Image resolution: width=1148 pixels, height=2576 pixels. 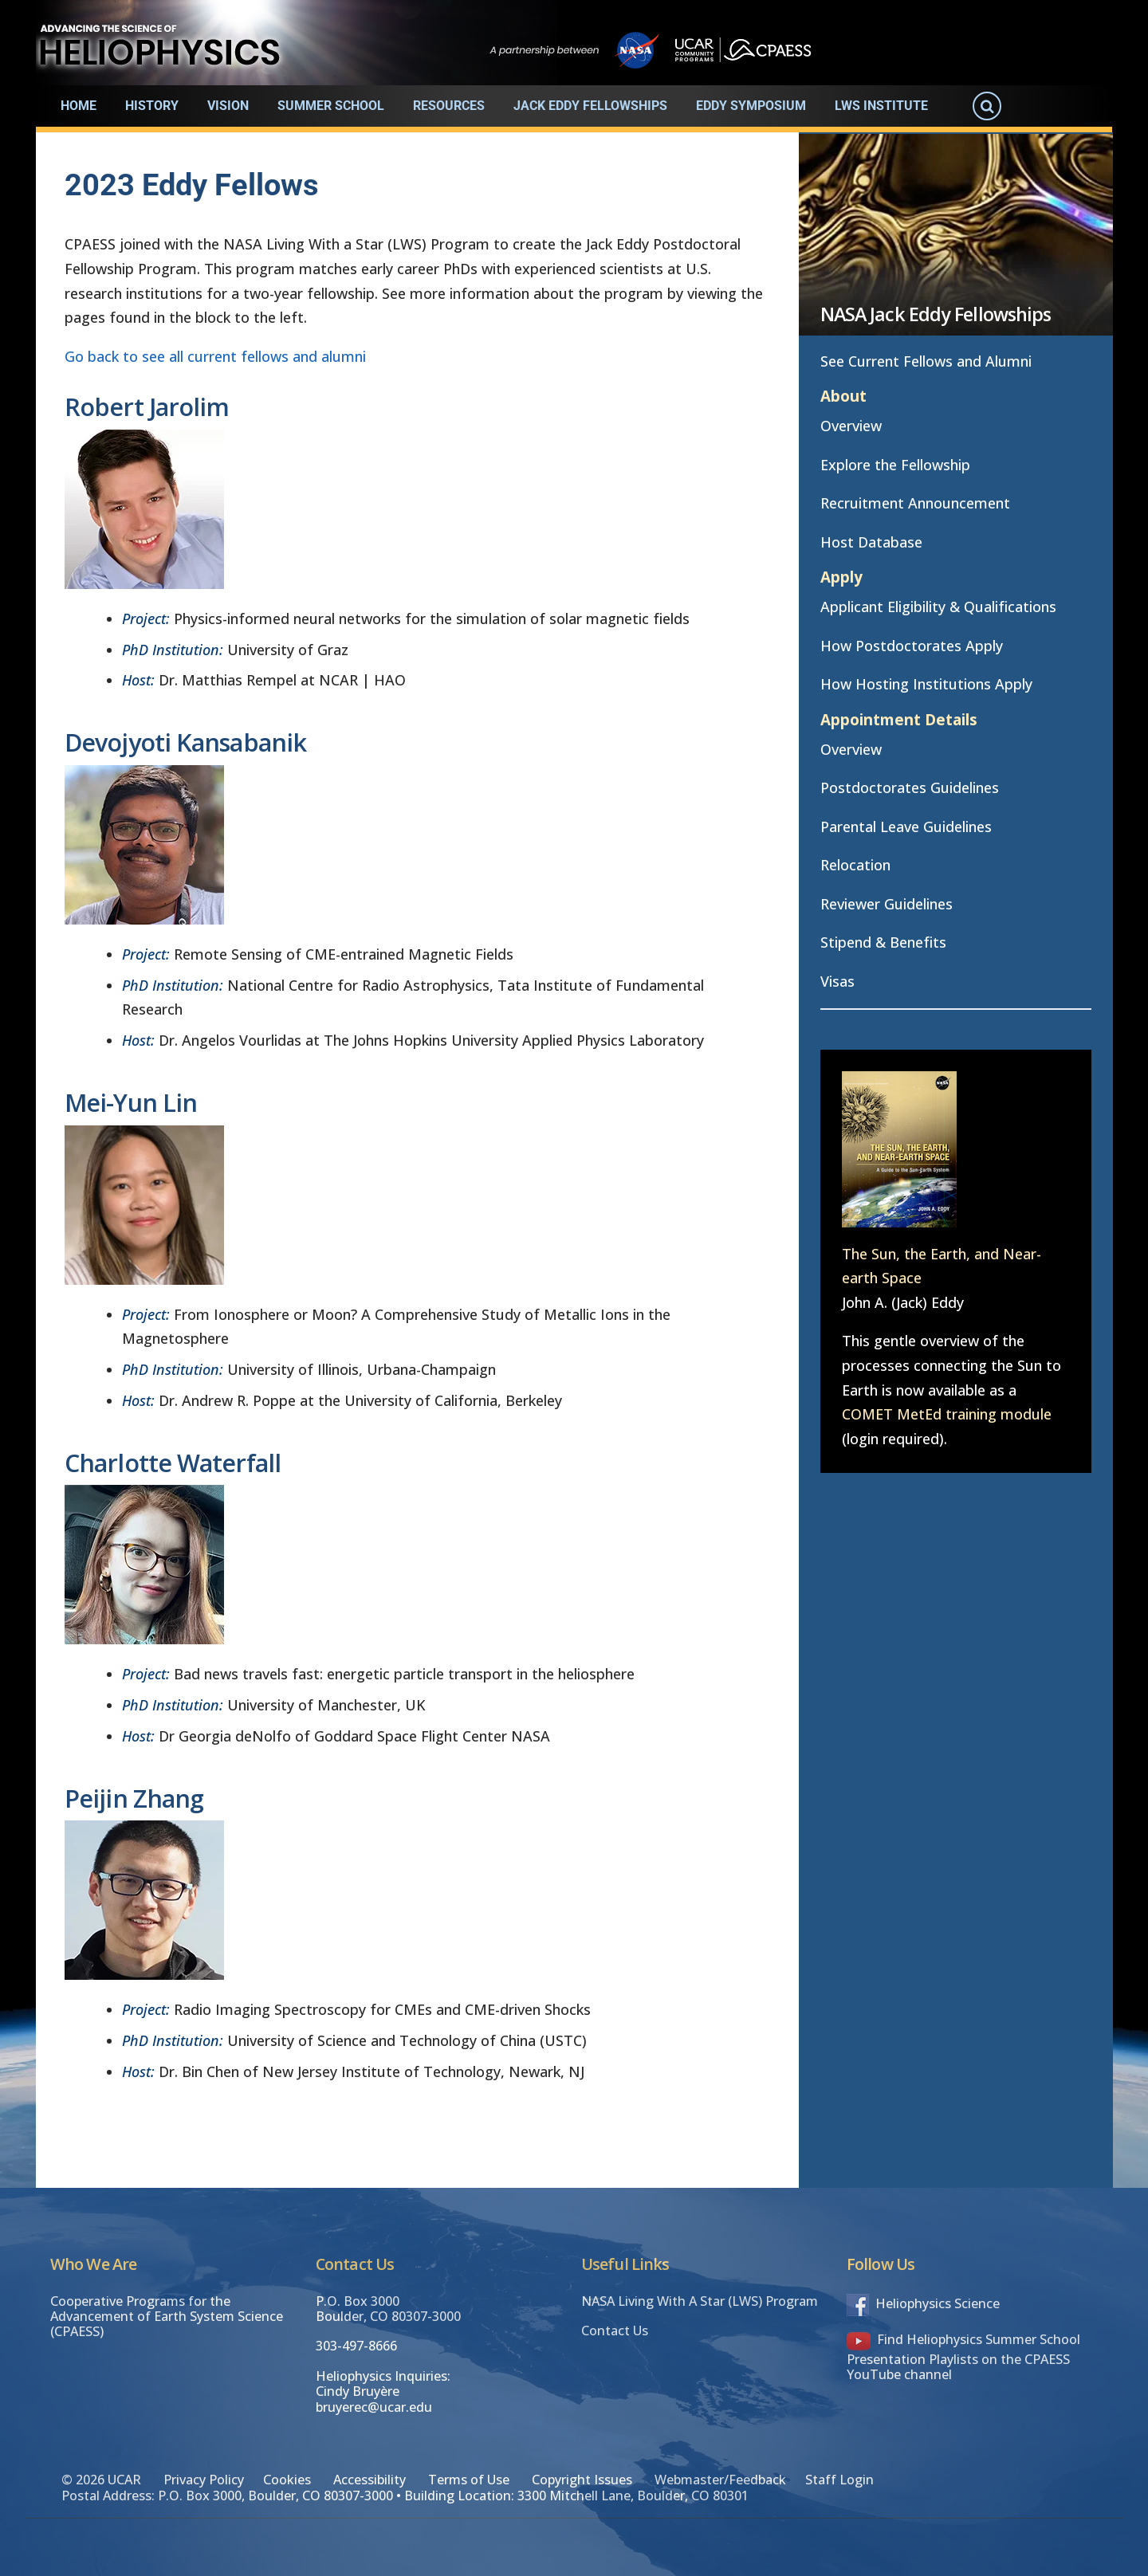 What do you see at coordinates (926, 361) in the screenshot?
I see `See Current Fellows and Alumni` at bounding box center [926, 361].